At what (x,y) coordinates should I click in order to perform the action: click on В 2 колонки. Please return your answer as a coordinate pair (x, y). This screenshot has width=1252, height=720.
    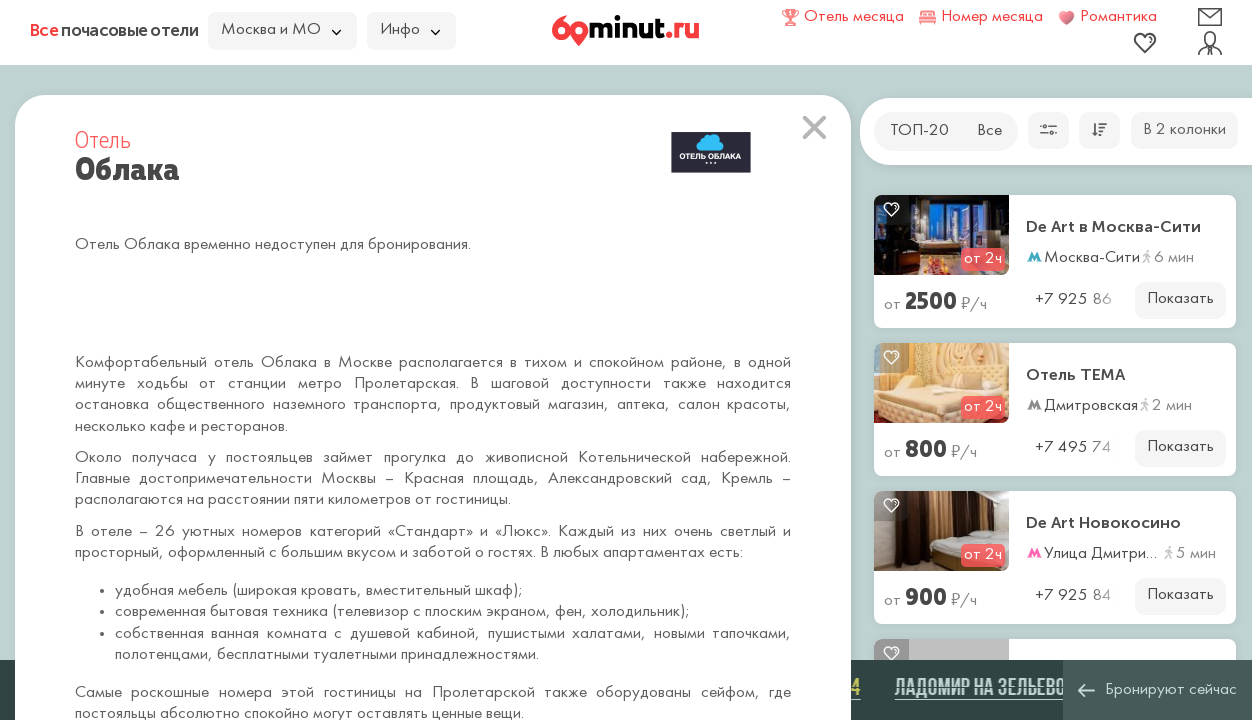
    Looking at the image, I should click on (1184, 130).